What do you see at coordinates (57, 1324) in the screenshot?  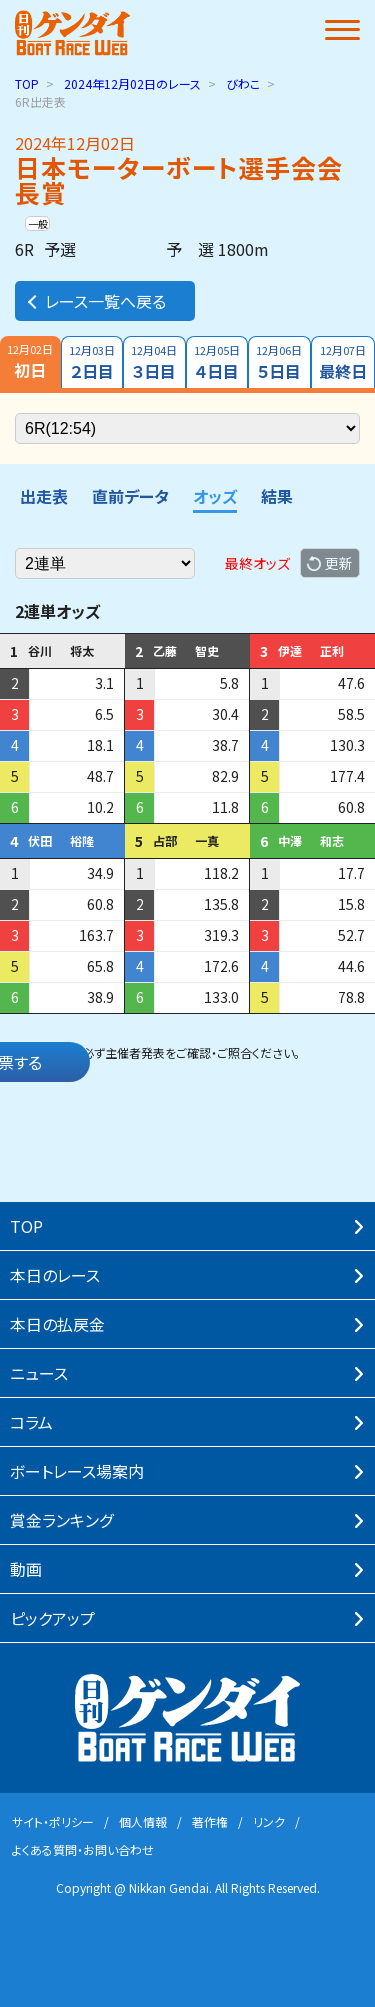 I see `本⽇の払戻⾦` at bounding box center [57, 1324].